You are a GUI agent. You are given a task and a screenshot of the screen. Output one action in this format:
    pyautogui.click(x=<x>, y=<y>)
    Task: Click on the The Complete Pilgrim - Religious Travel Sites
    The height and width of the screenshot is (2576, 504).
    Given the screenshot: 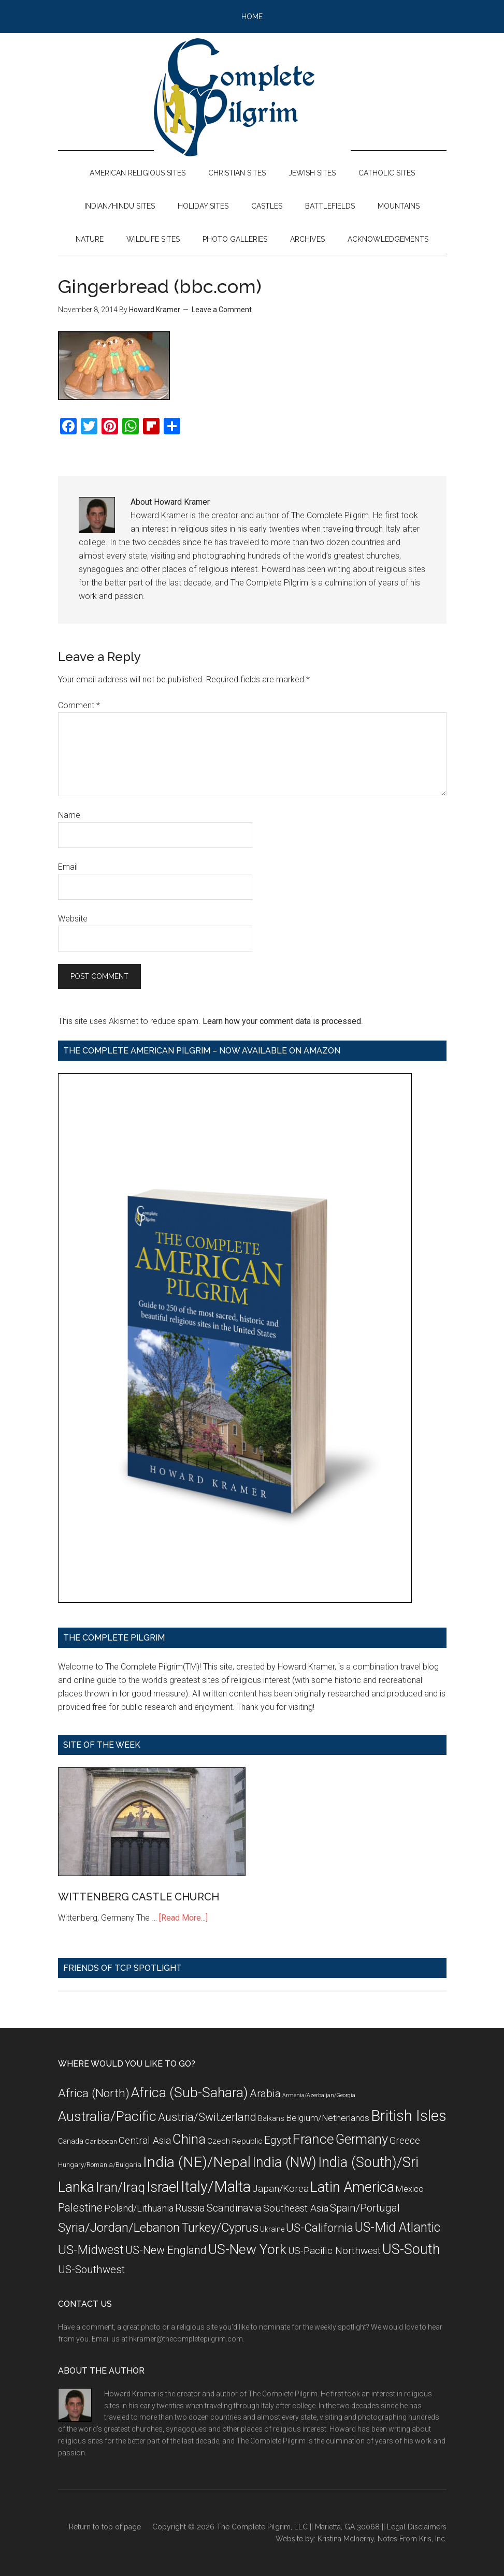 What is the action you would take?
    pyautogui.click(x=252, y=97)
    